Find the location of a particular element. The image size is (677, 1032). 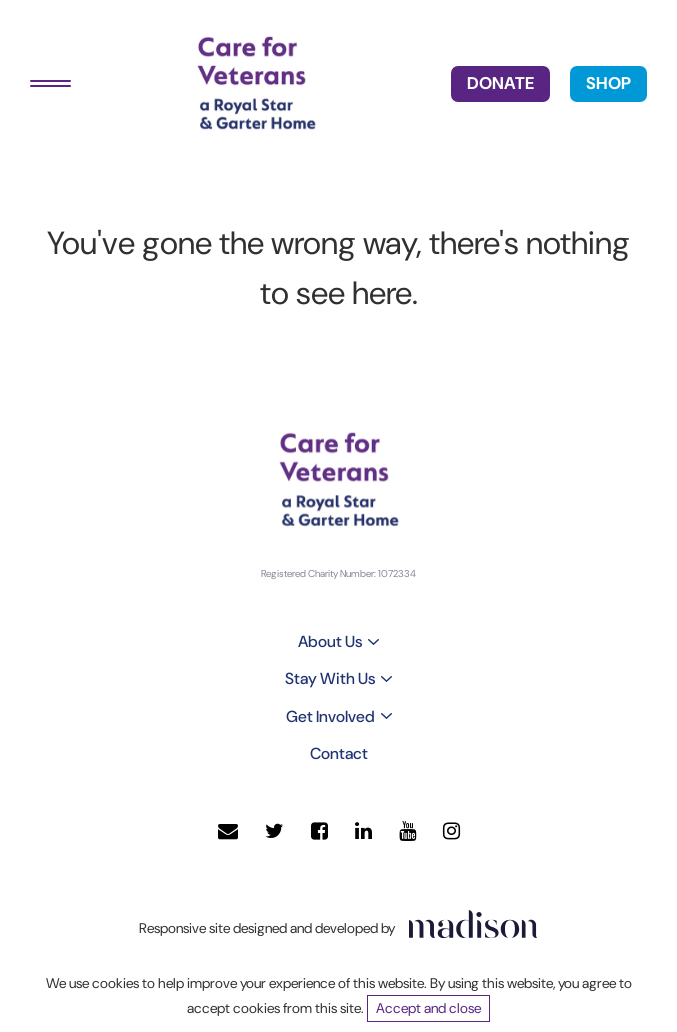

Stay With Us is located at coordinates (330, 678).